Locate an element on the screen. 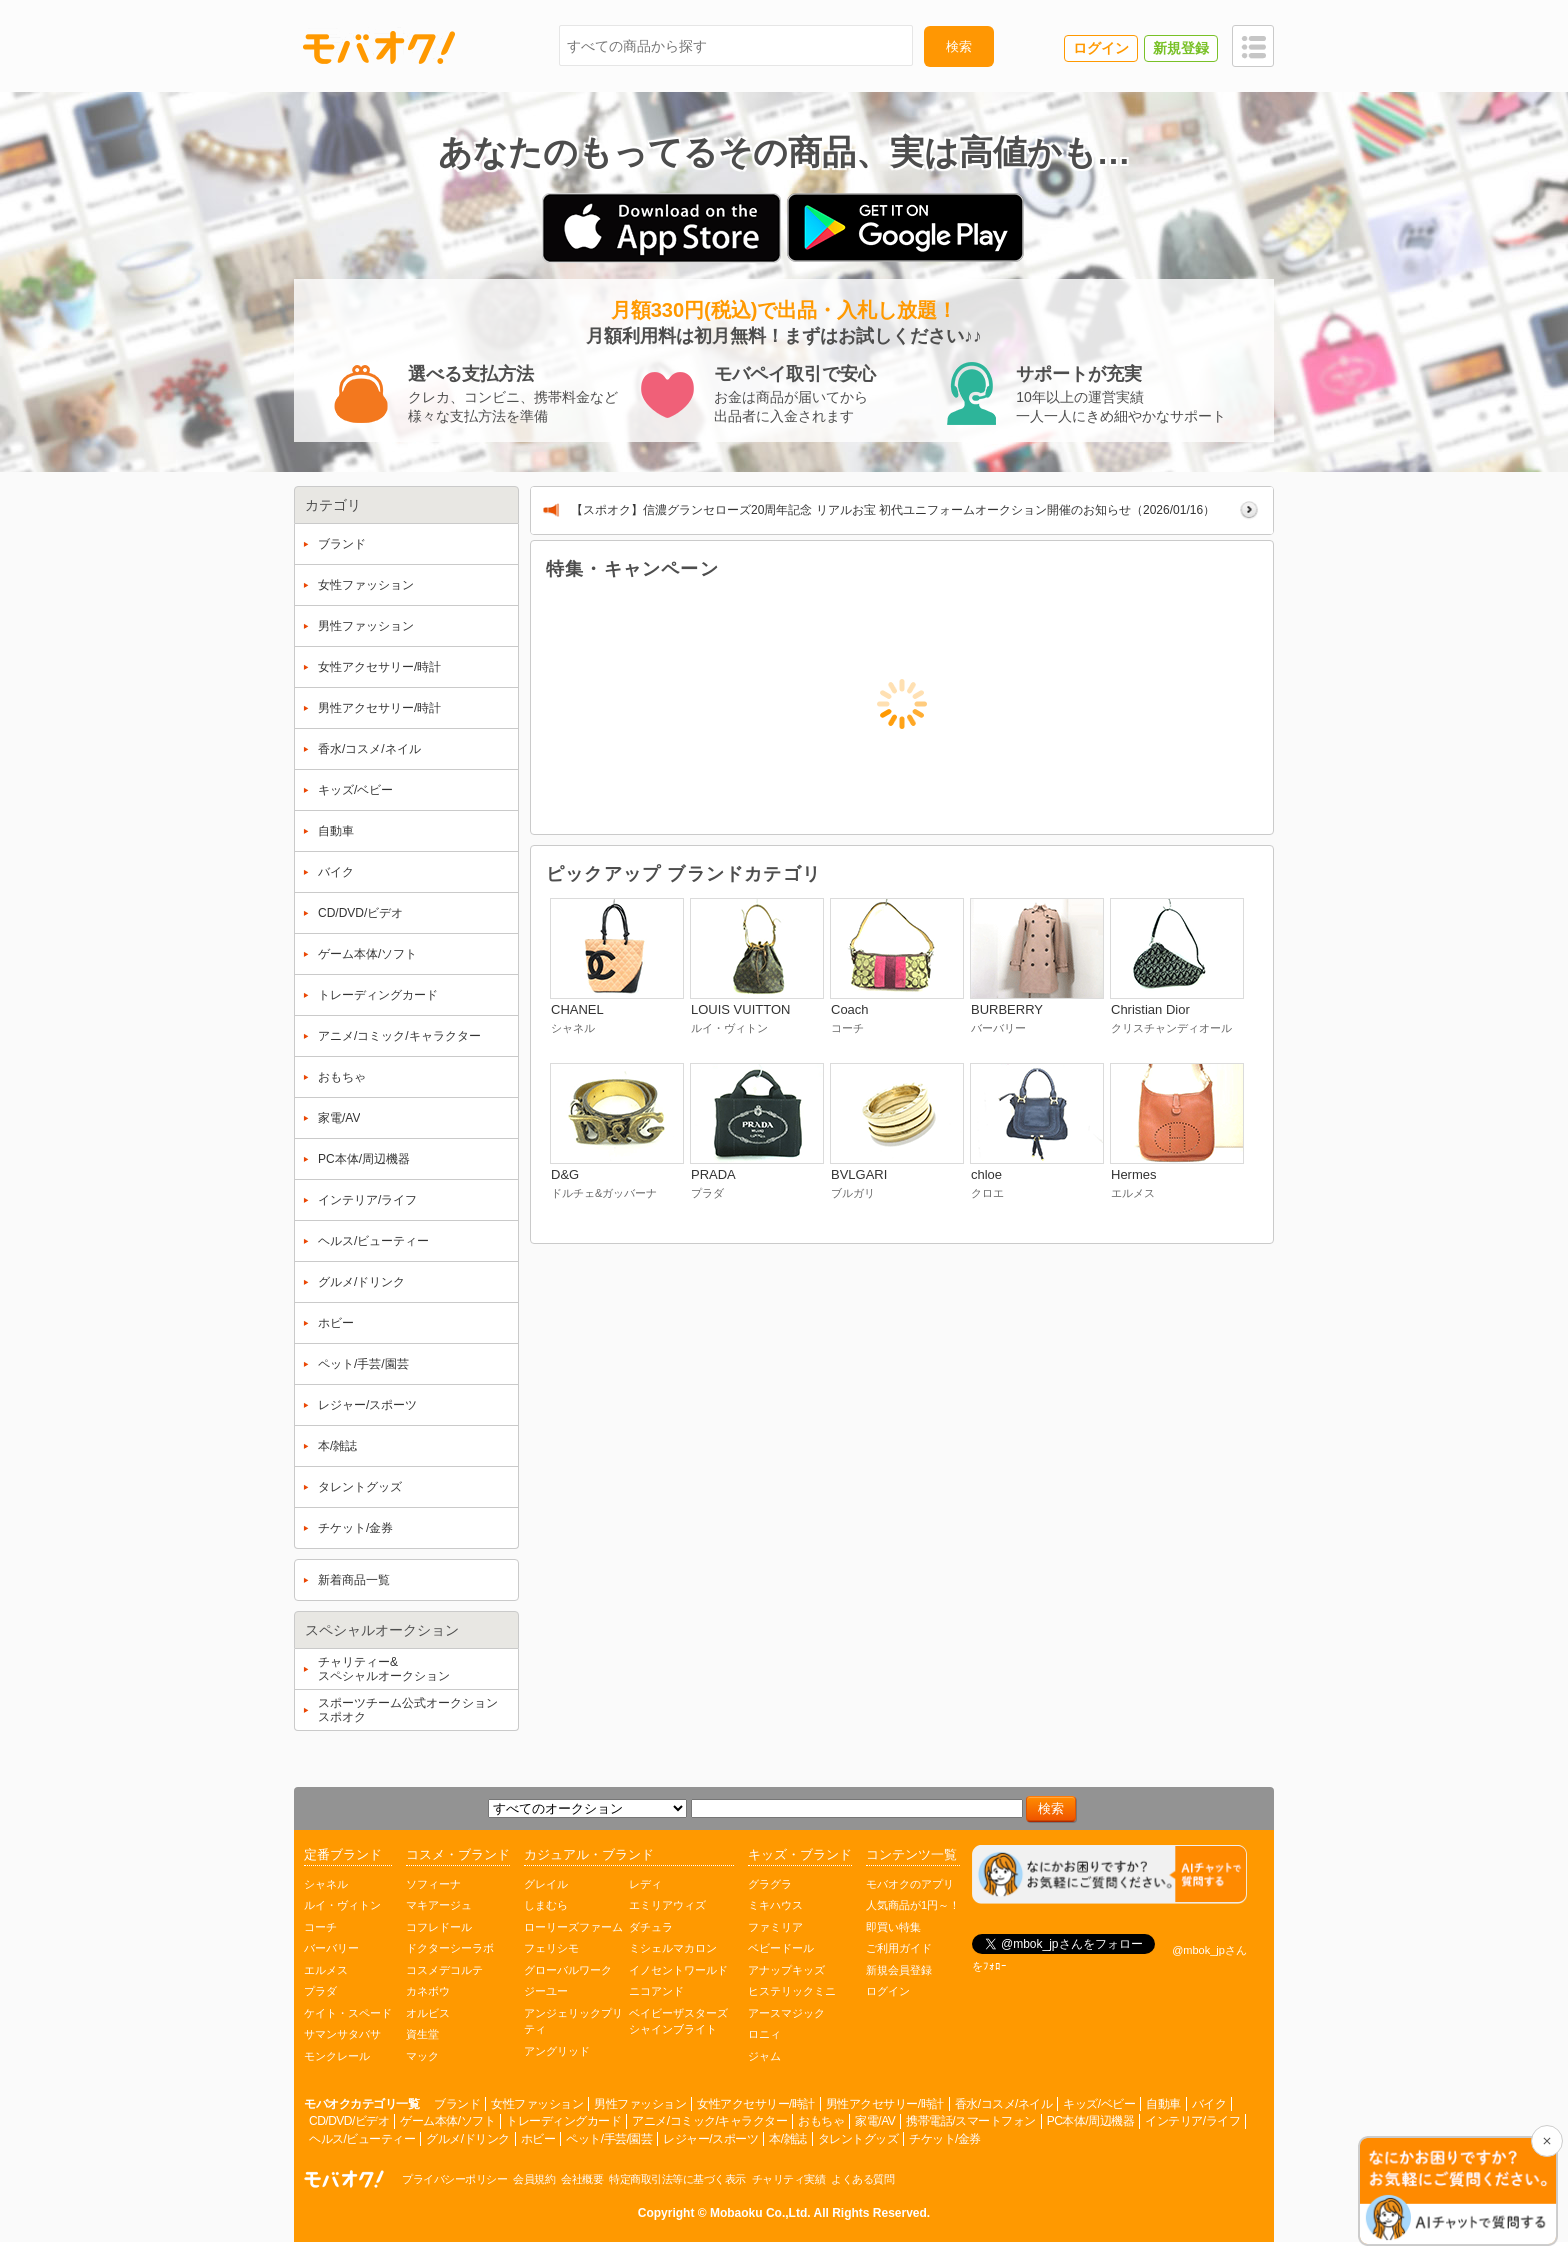 The width and height of the screenshot is (1568, 2259). ジーユー is located at coordinates (546, 1991).